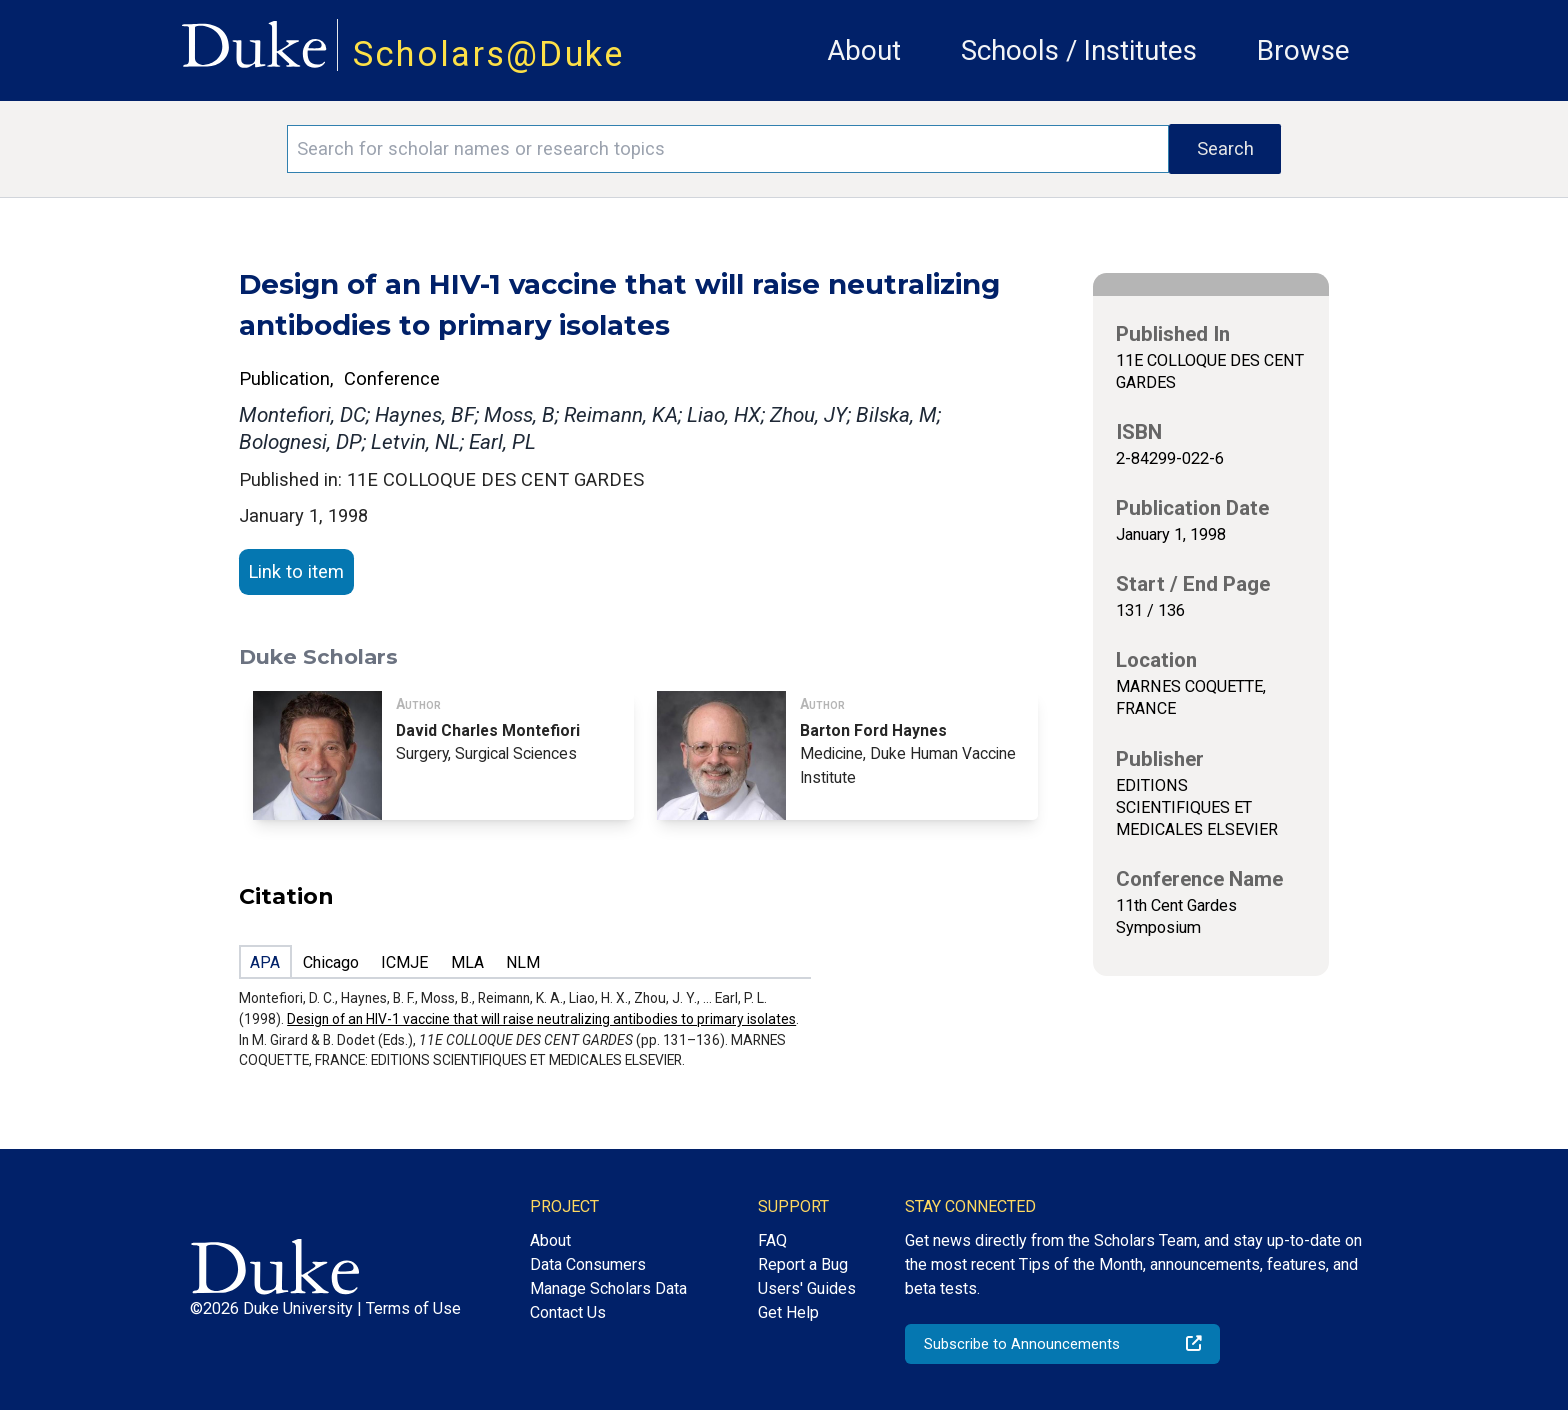 The height and width of the screenshot is (1410, 1568). I want to click on Manage Scholars Data, so click(608, 1288).